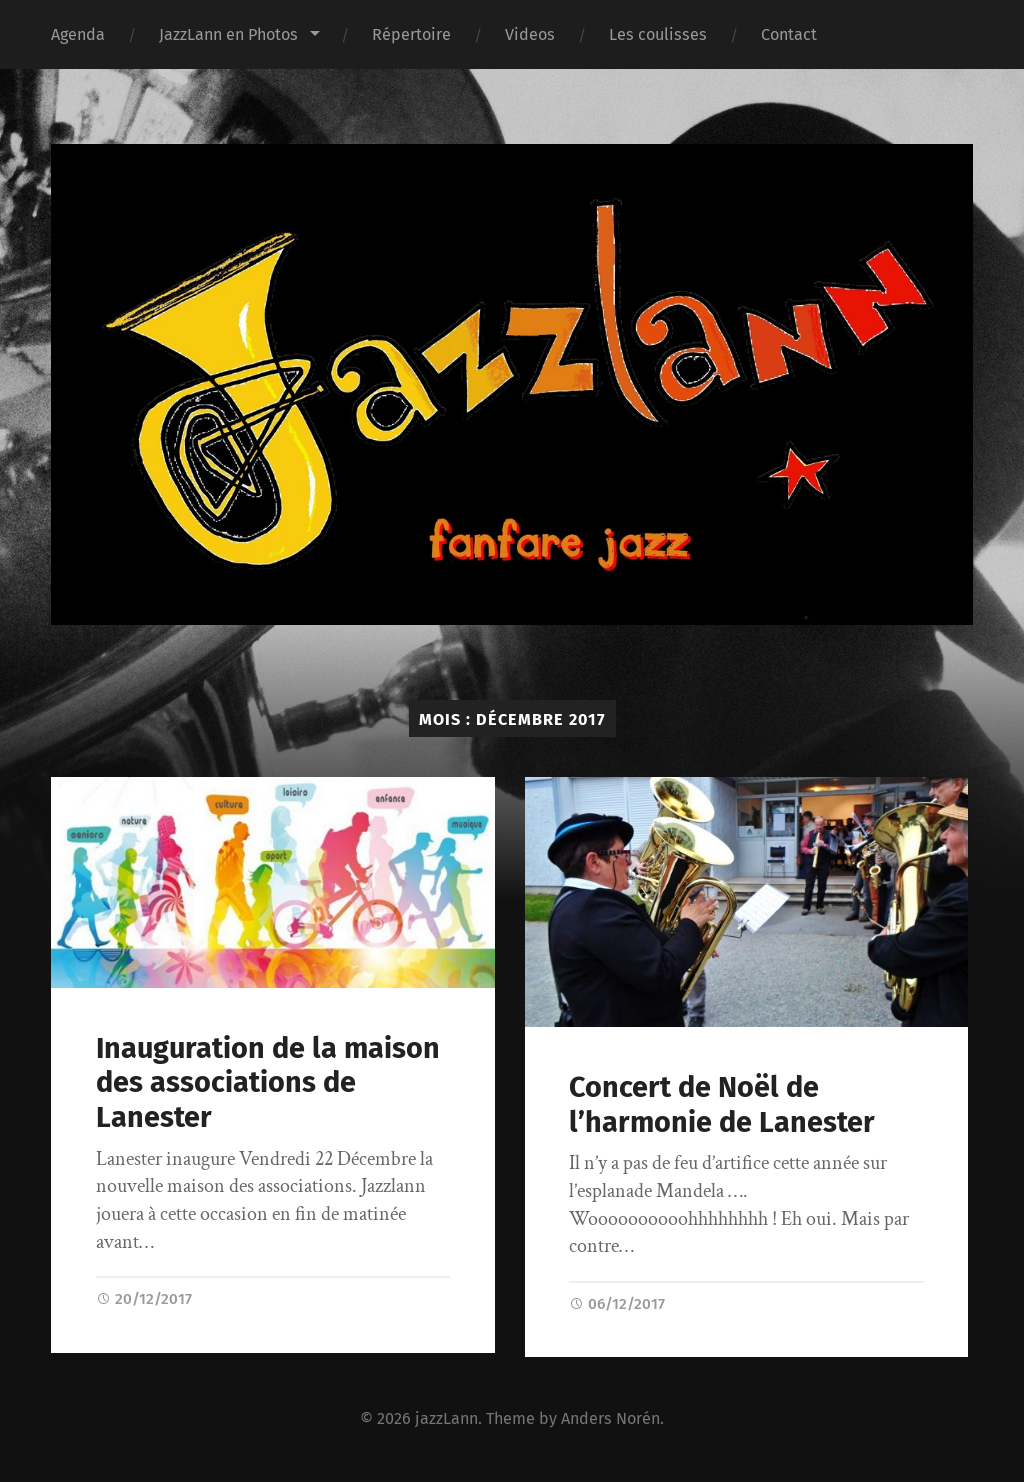 The width and height of the screenshot is (1024, 1482). I want to click on Agenda, so click(78, 34).